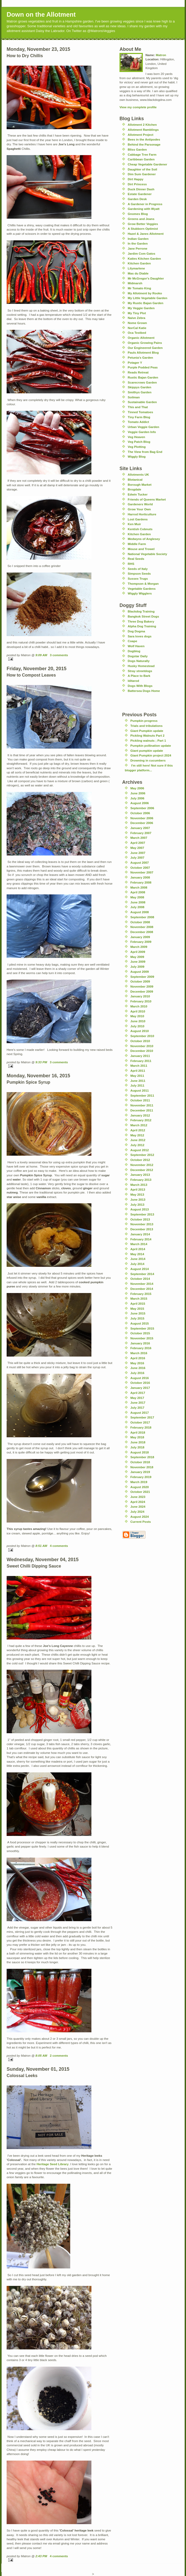  I want to click on April 2008, so click(137, 892).